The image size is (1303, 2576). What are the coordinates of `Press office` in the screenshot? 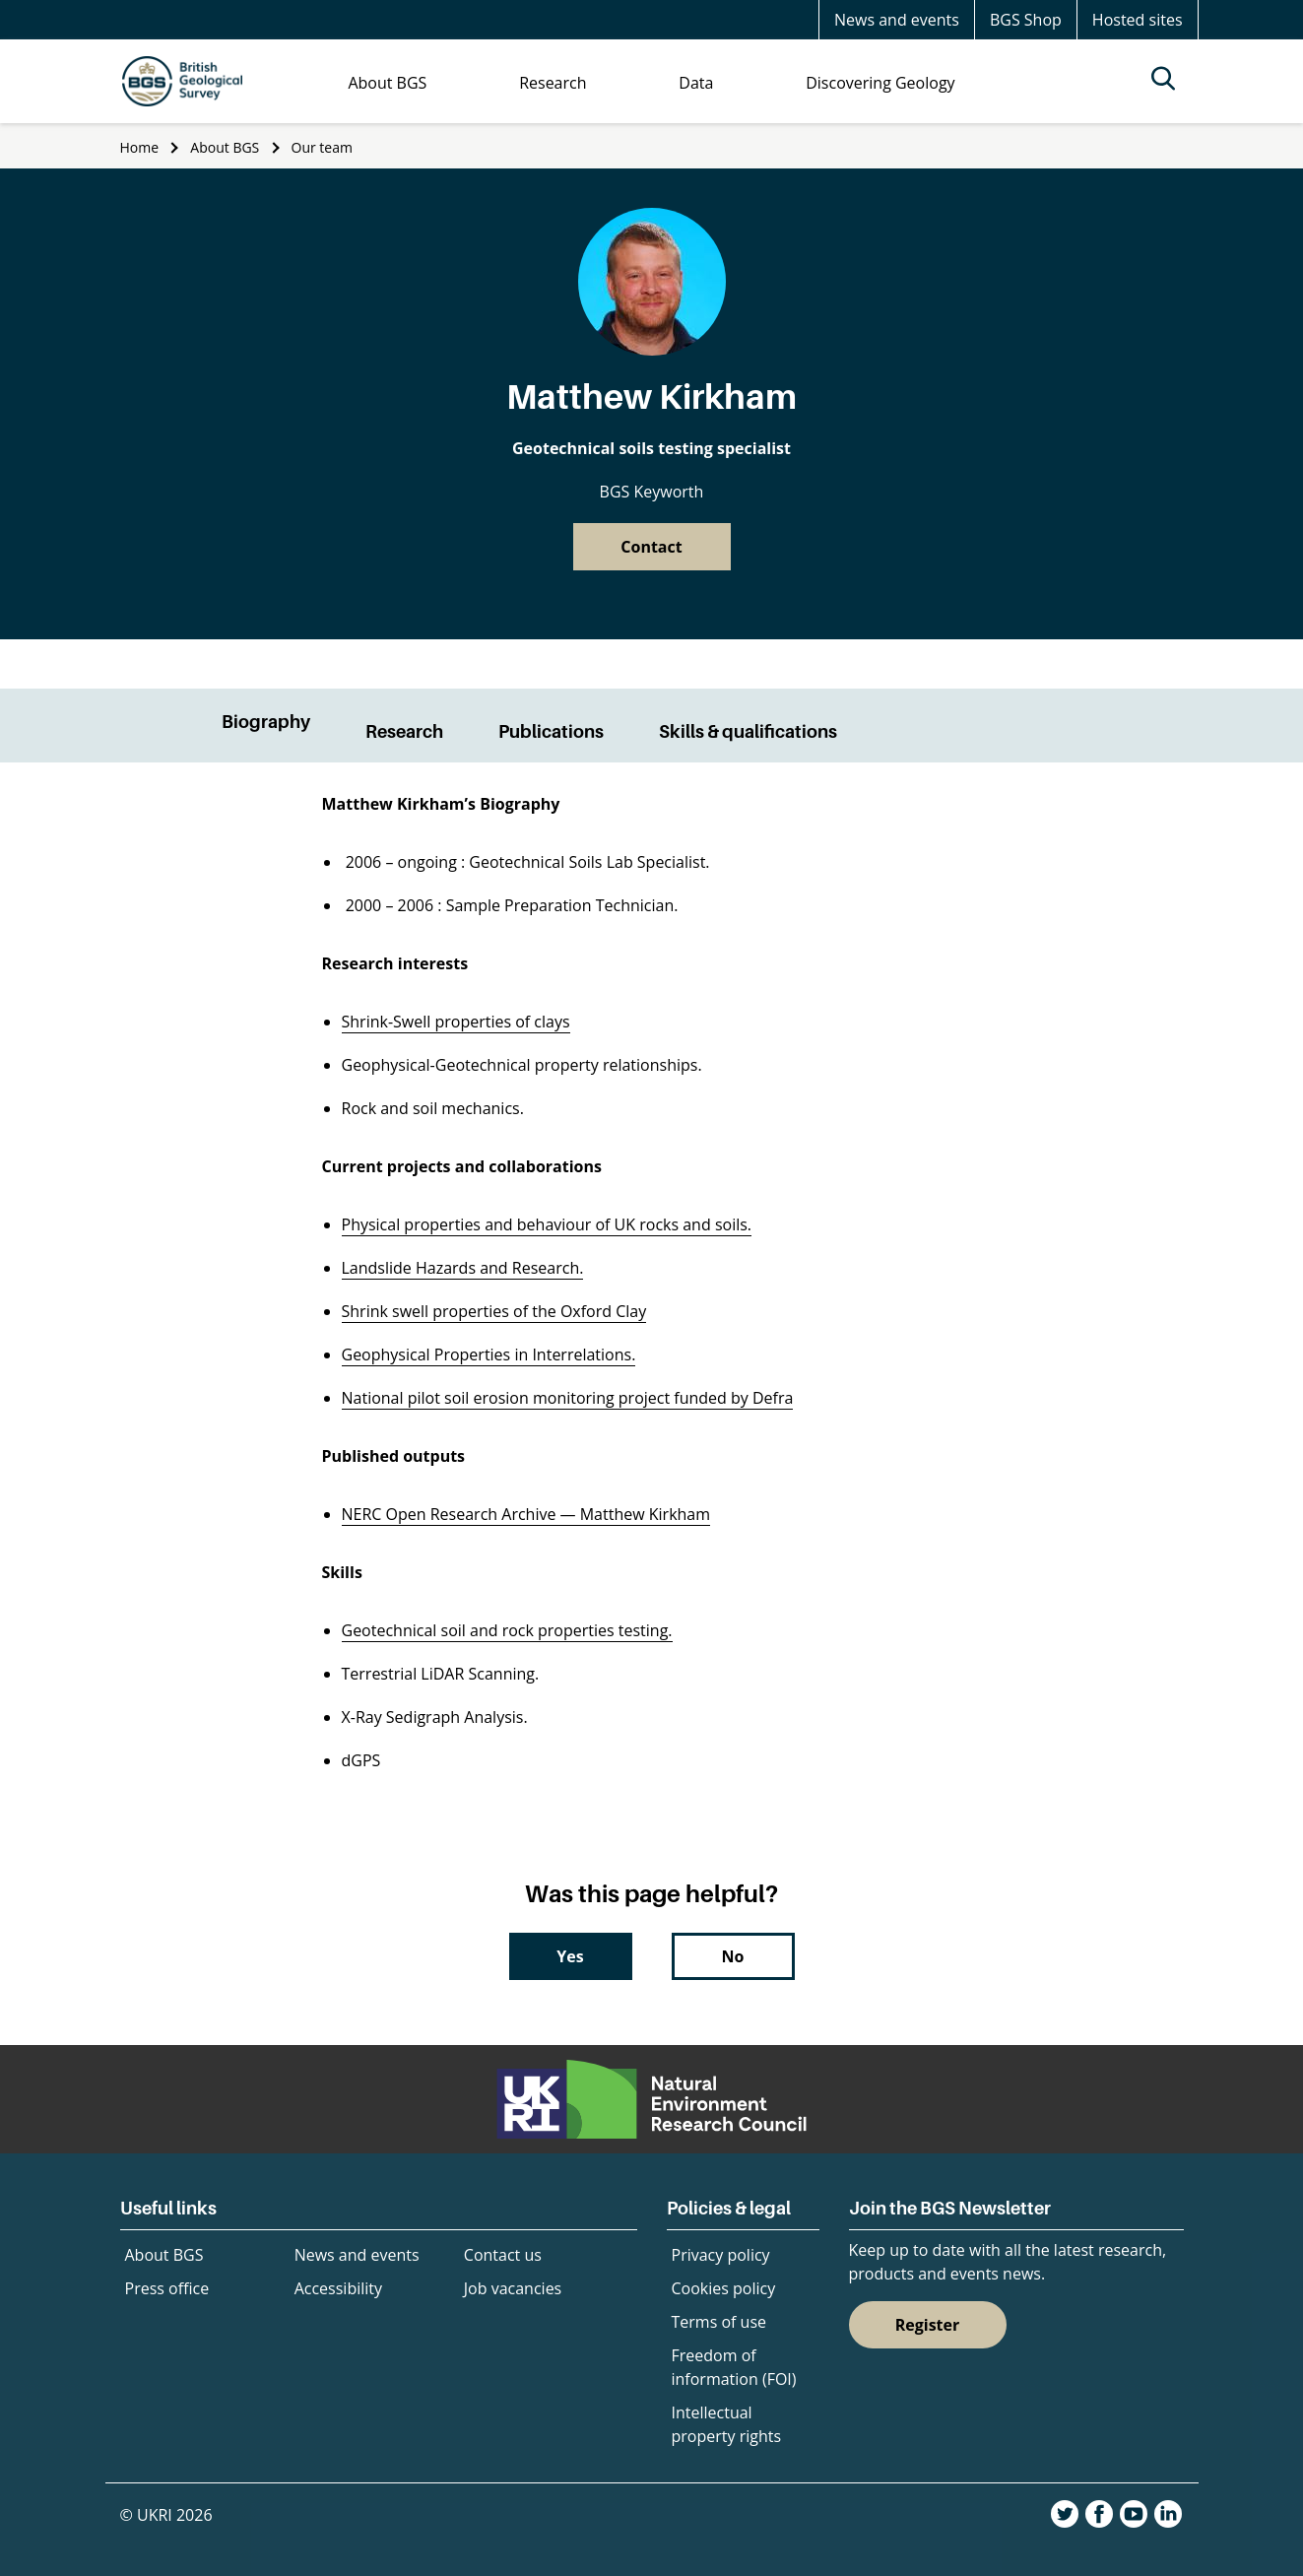 It's located at (167, 2288).